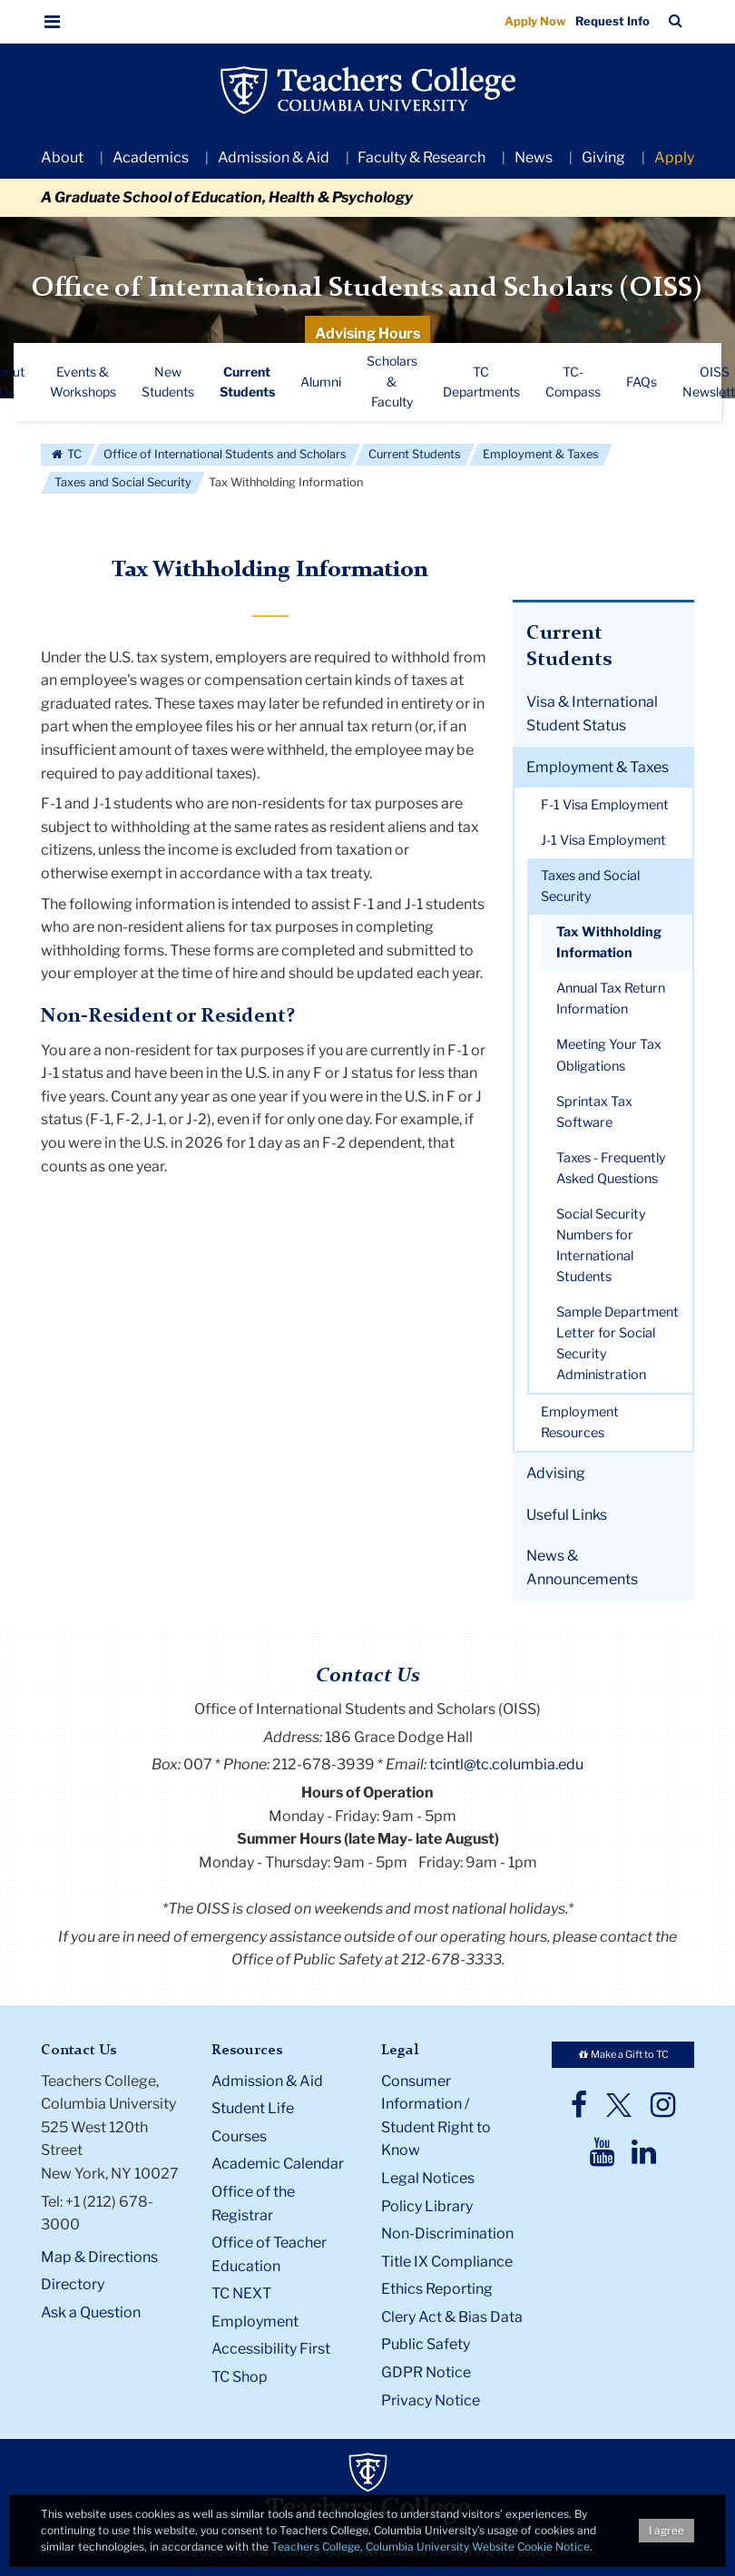 The height and width of the screenshot is (2576, 735). Describe the element at coordinates (666, 2530) in the screenshot. I see `I agree` at that location.